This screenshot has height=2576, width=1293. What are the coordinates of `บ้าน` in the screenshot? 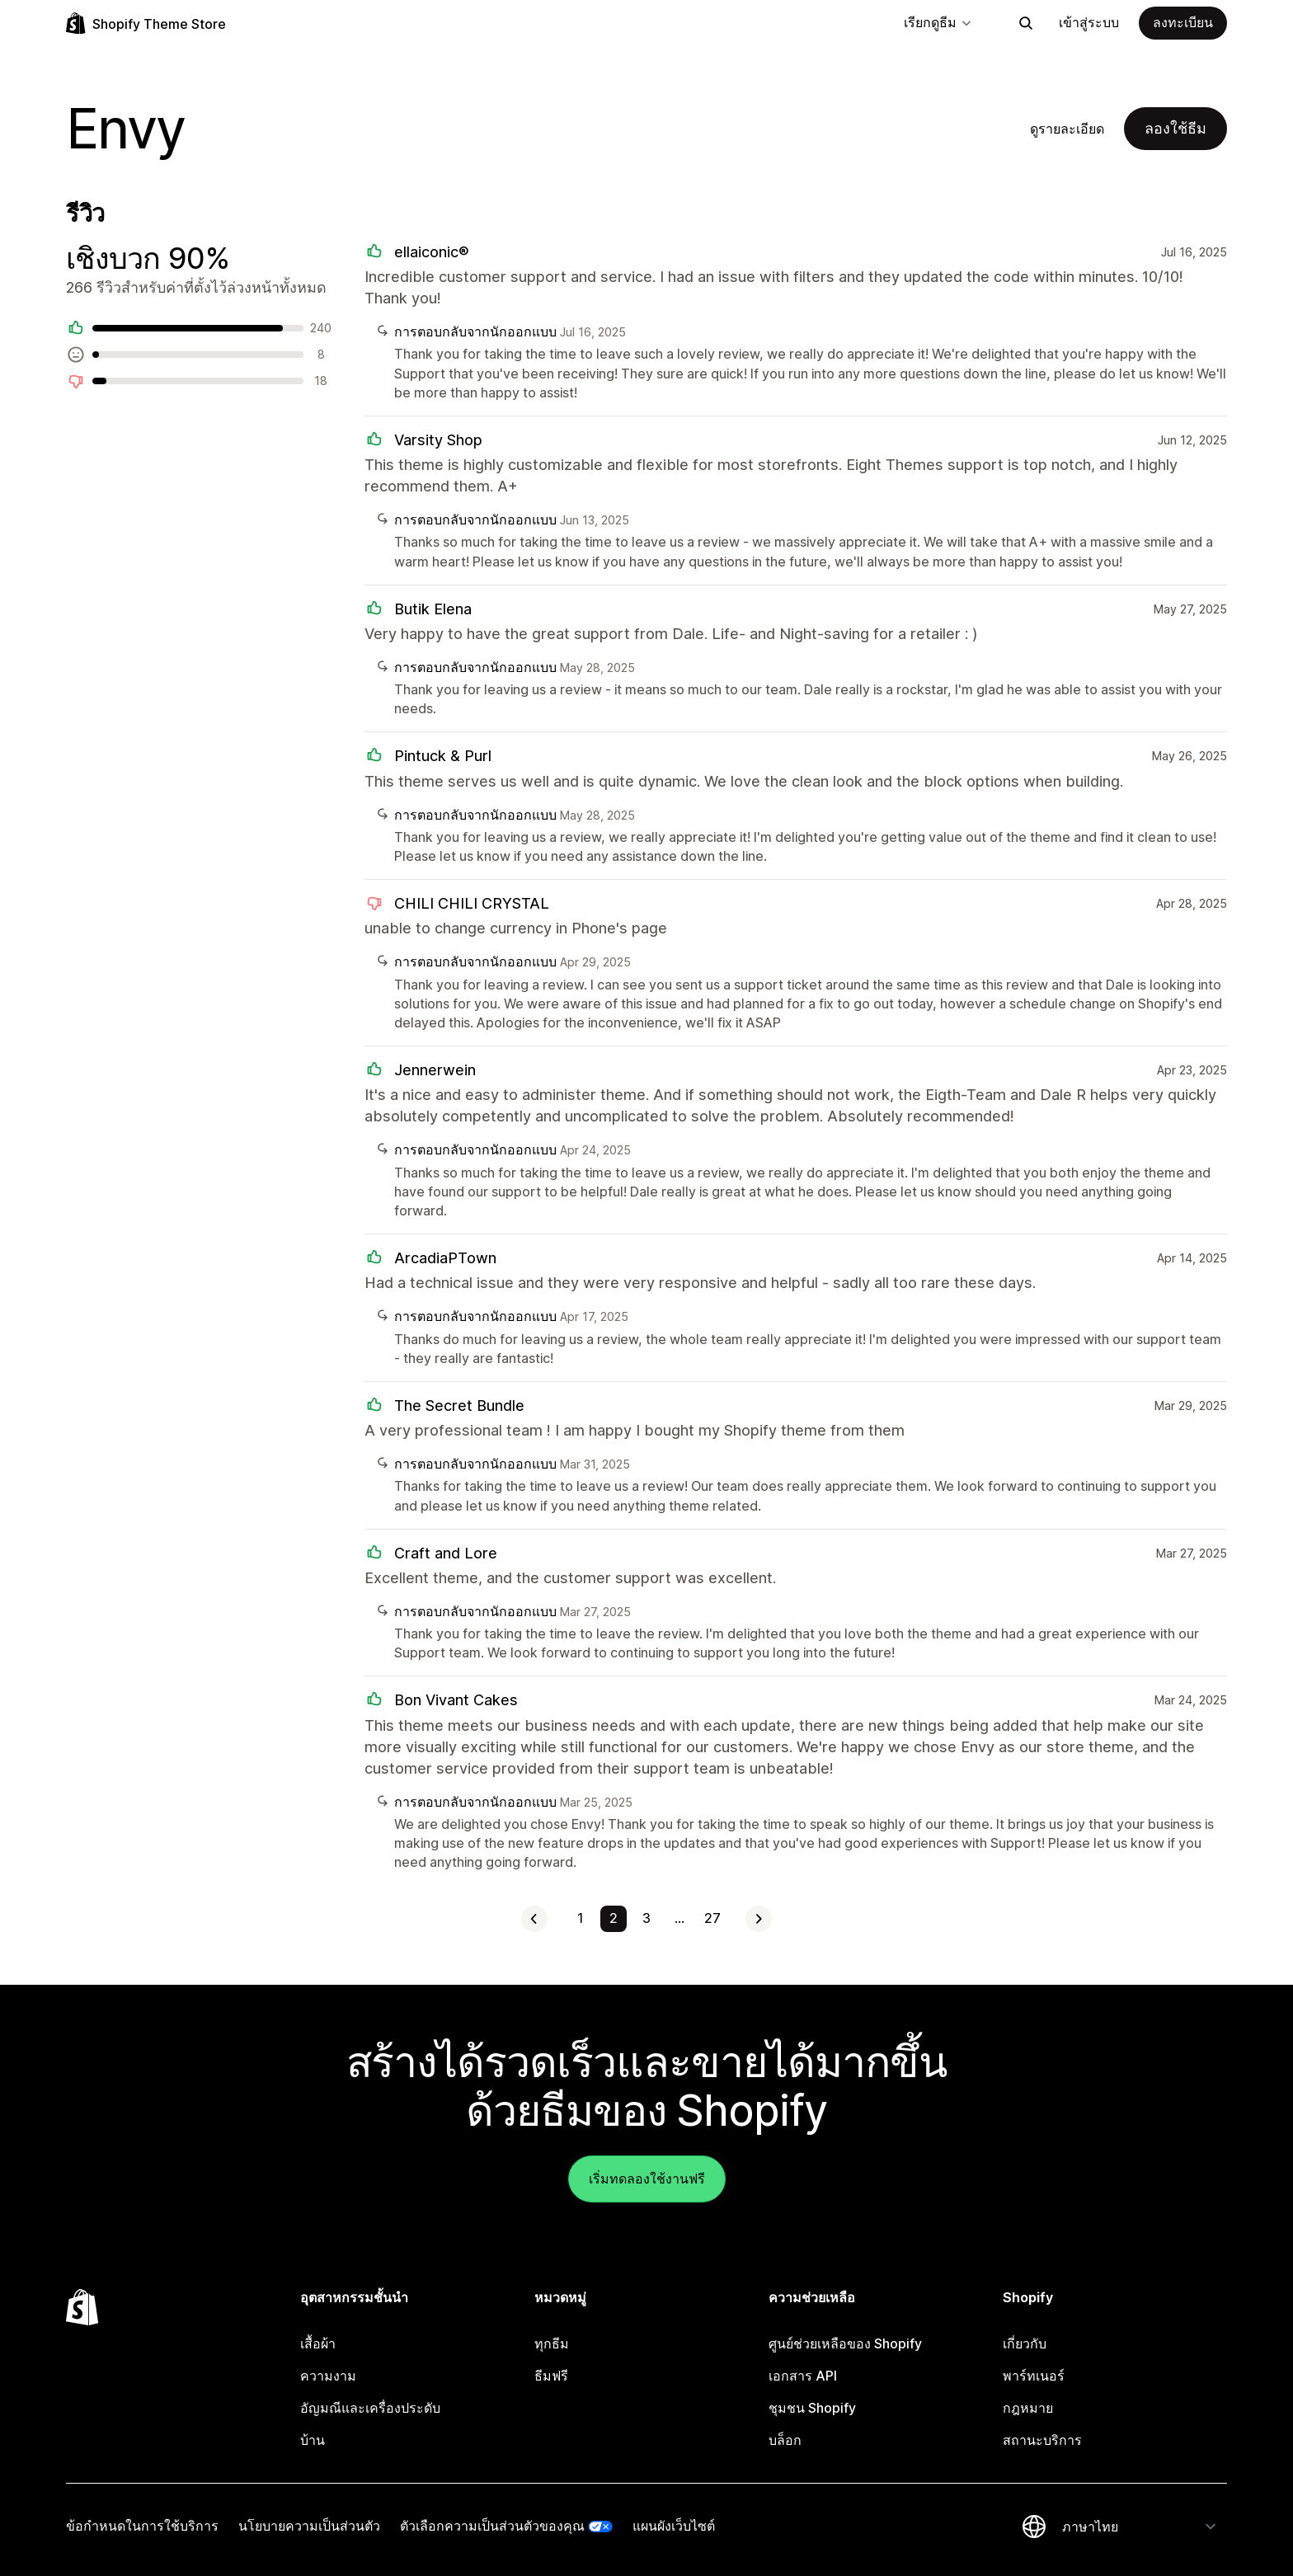 It's located at (312, 2440).